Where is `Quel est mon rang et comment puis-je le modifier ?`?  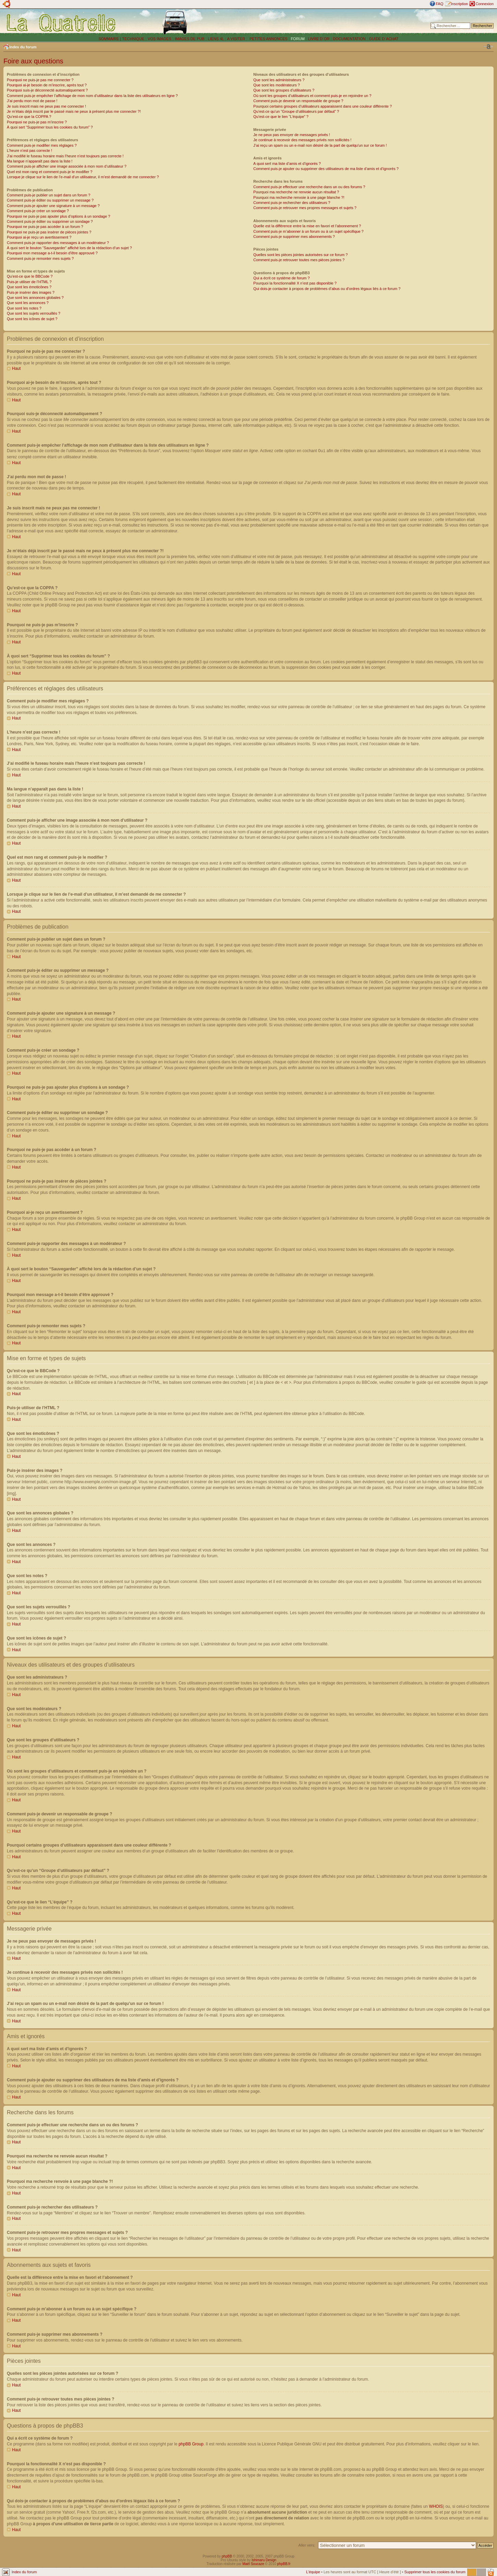
Quel est mon rang et comment puis-je le modifier ? is located at coordinates (49, 172).